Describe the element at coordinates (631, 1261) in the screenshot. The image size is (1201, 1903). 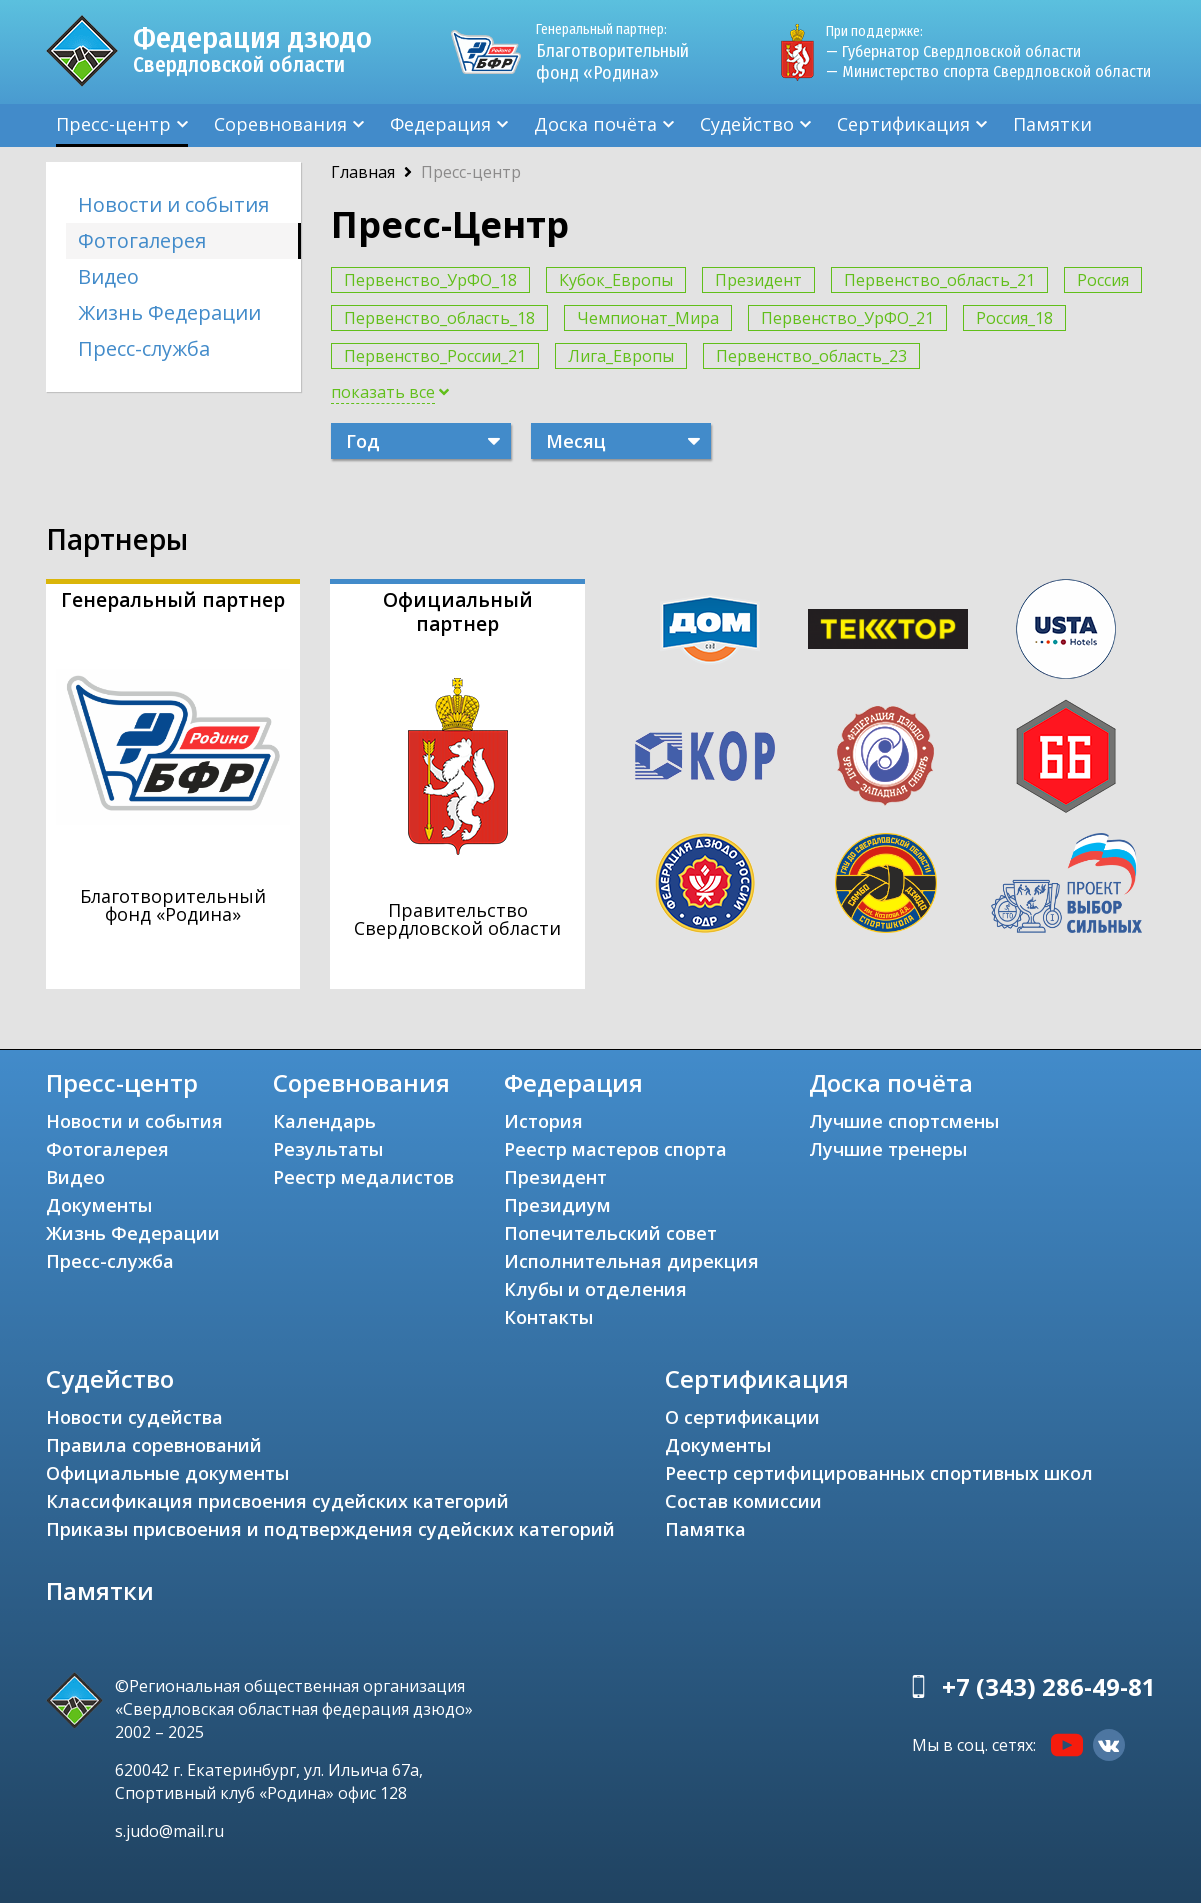
I see `Исполнительная дирекция` at that location.